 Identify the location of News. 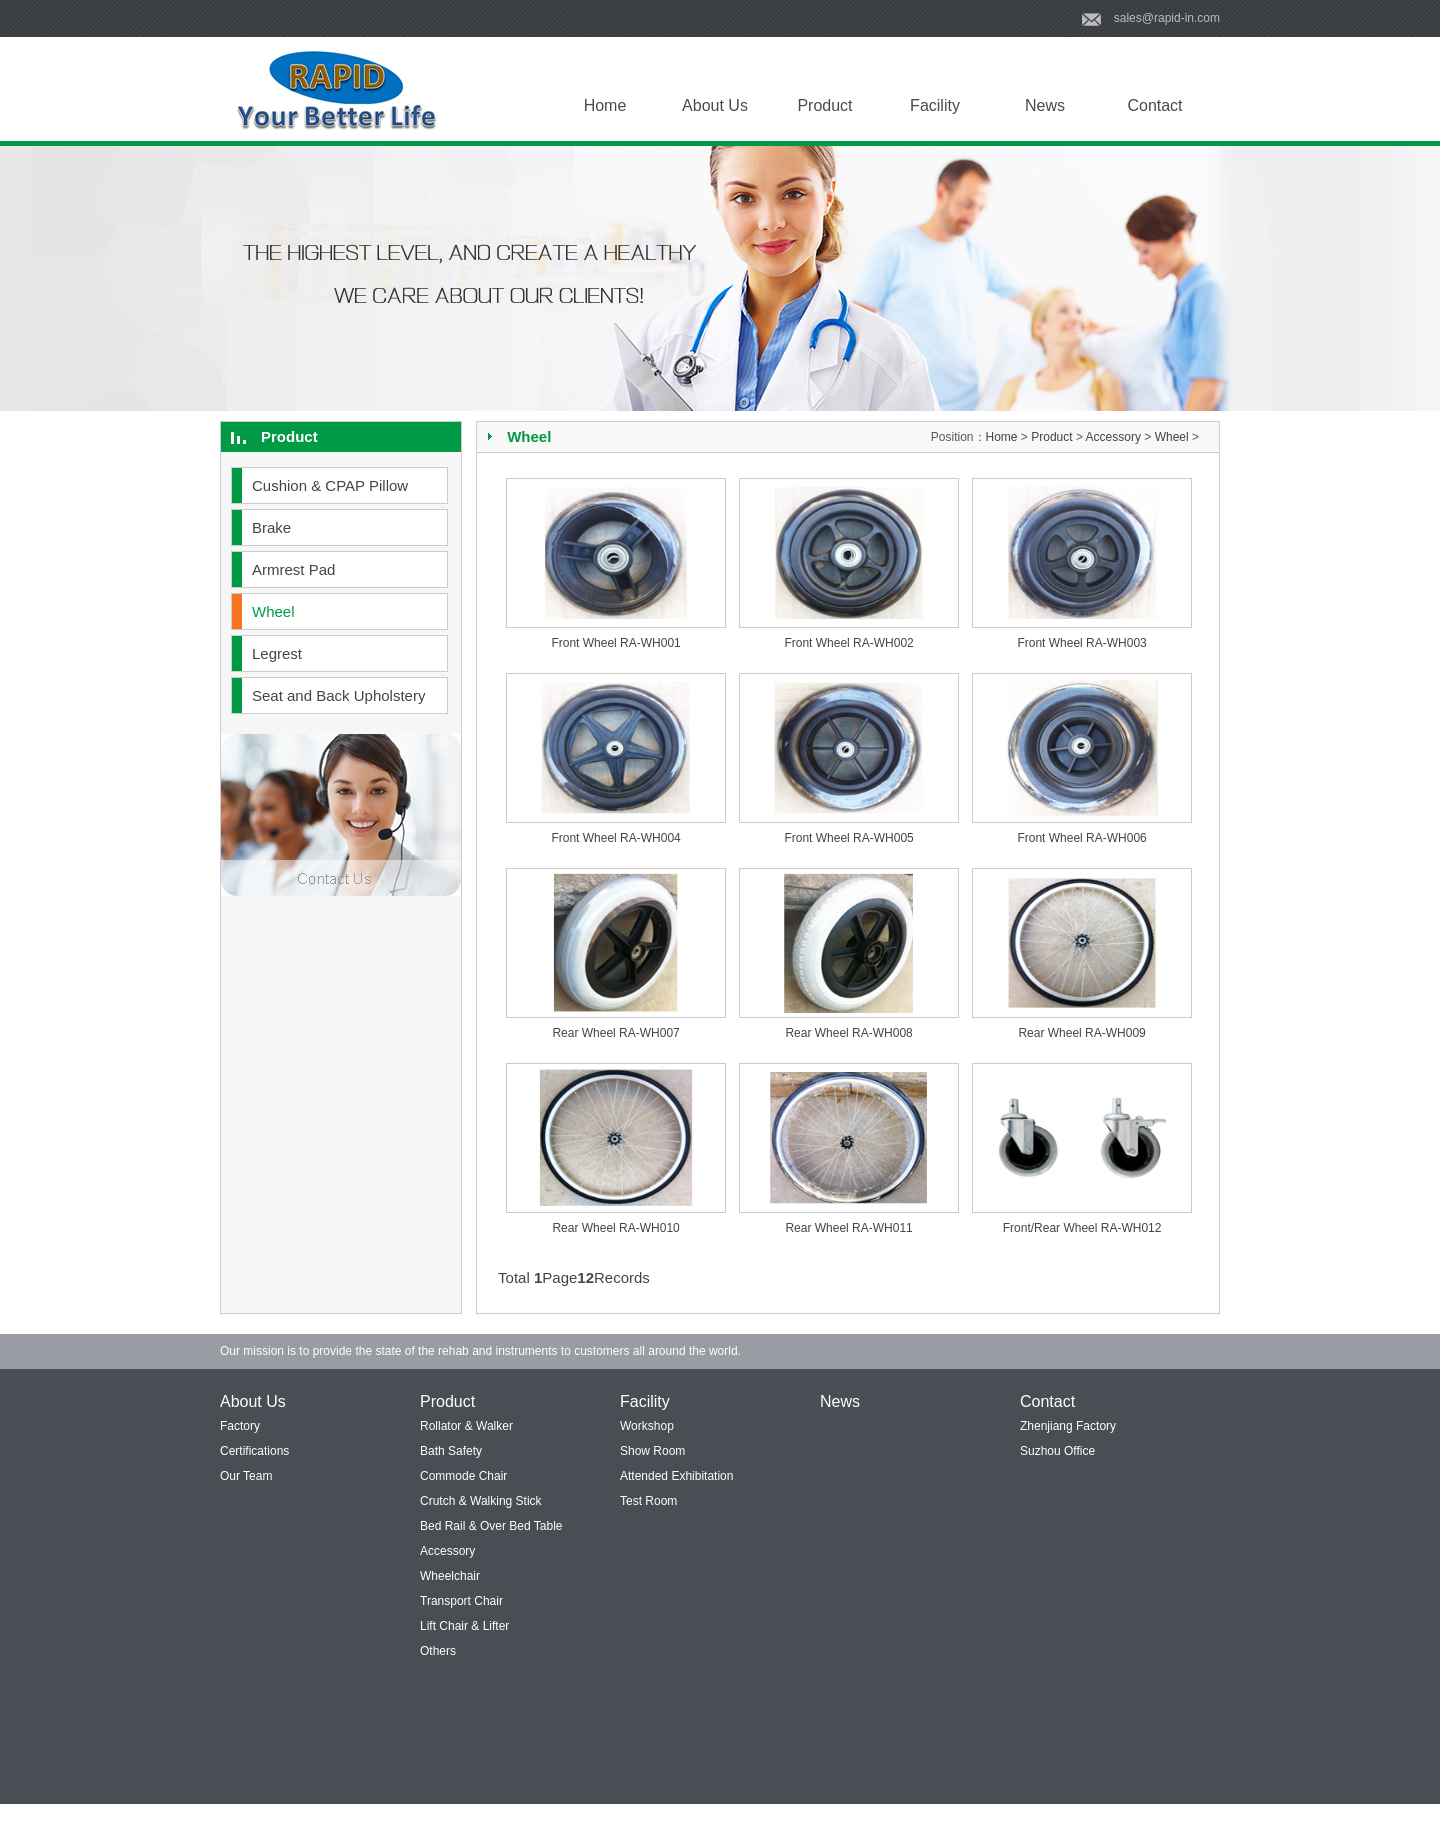
(1045, 105).